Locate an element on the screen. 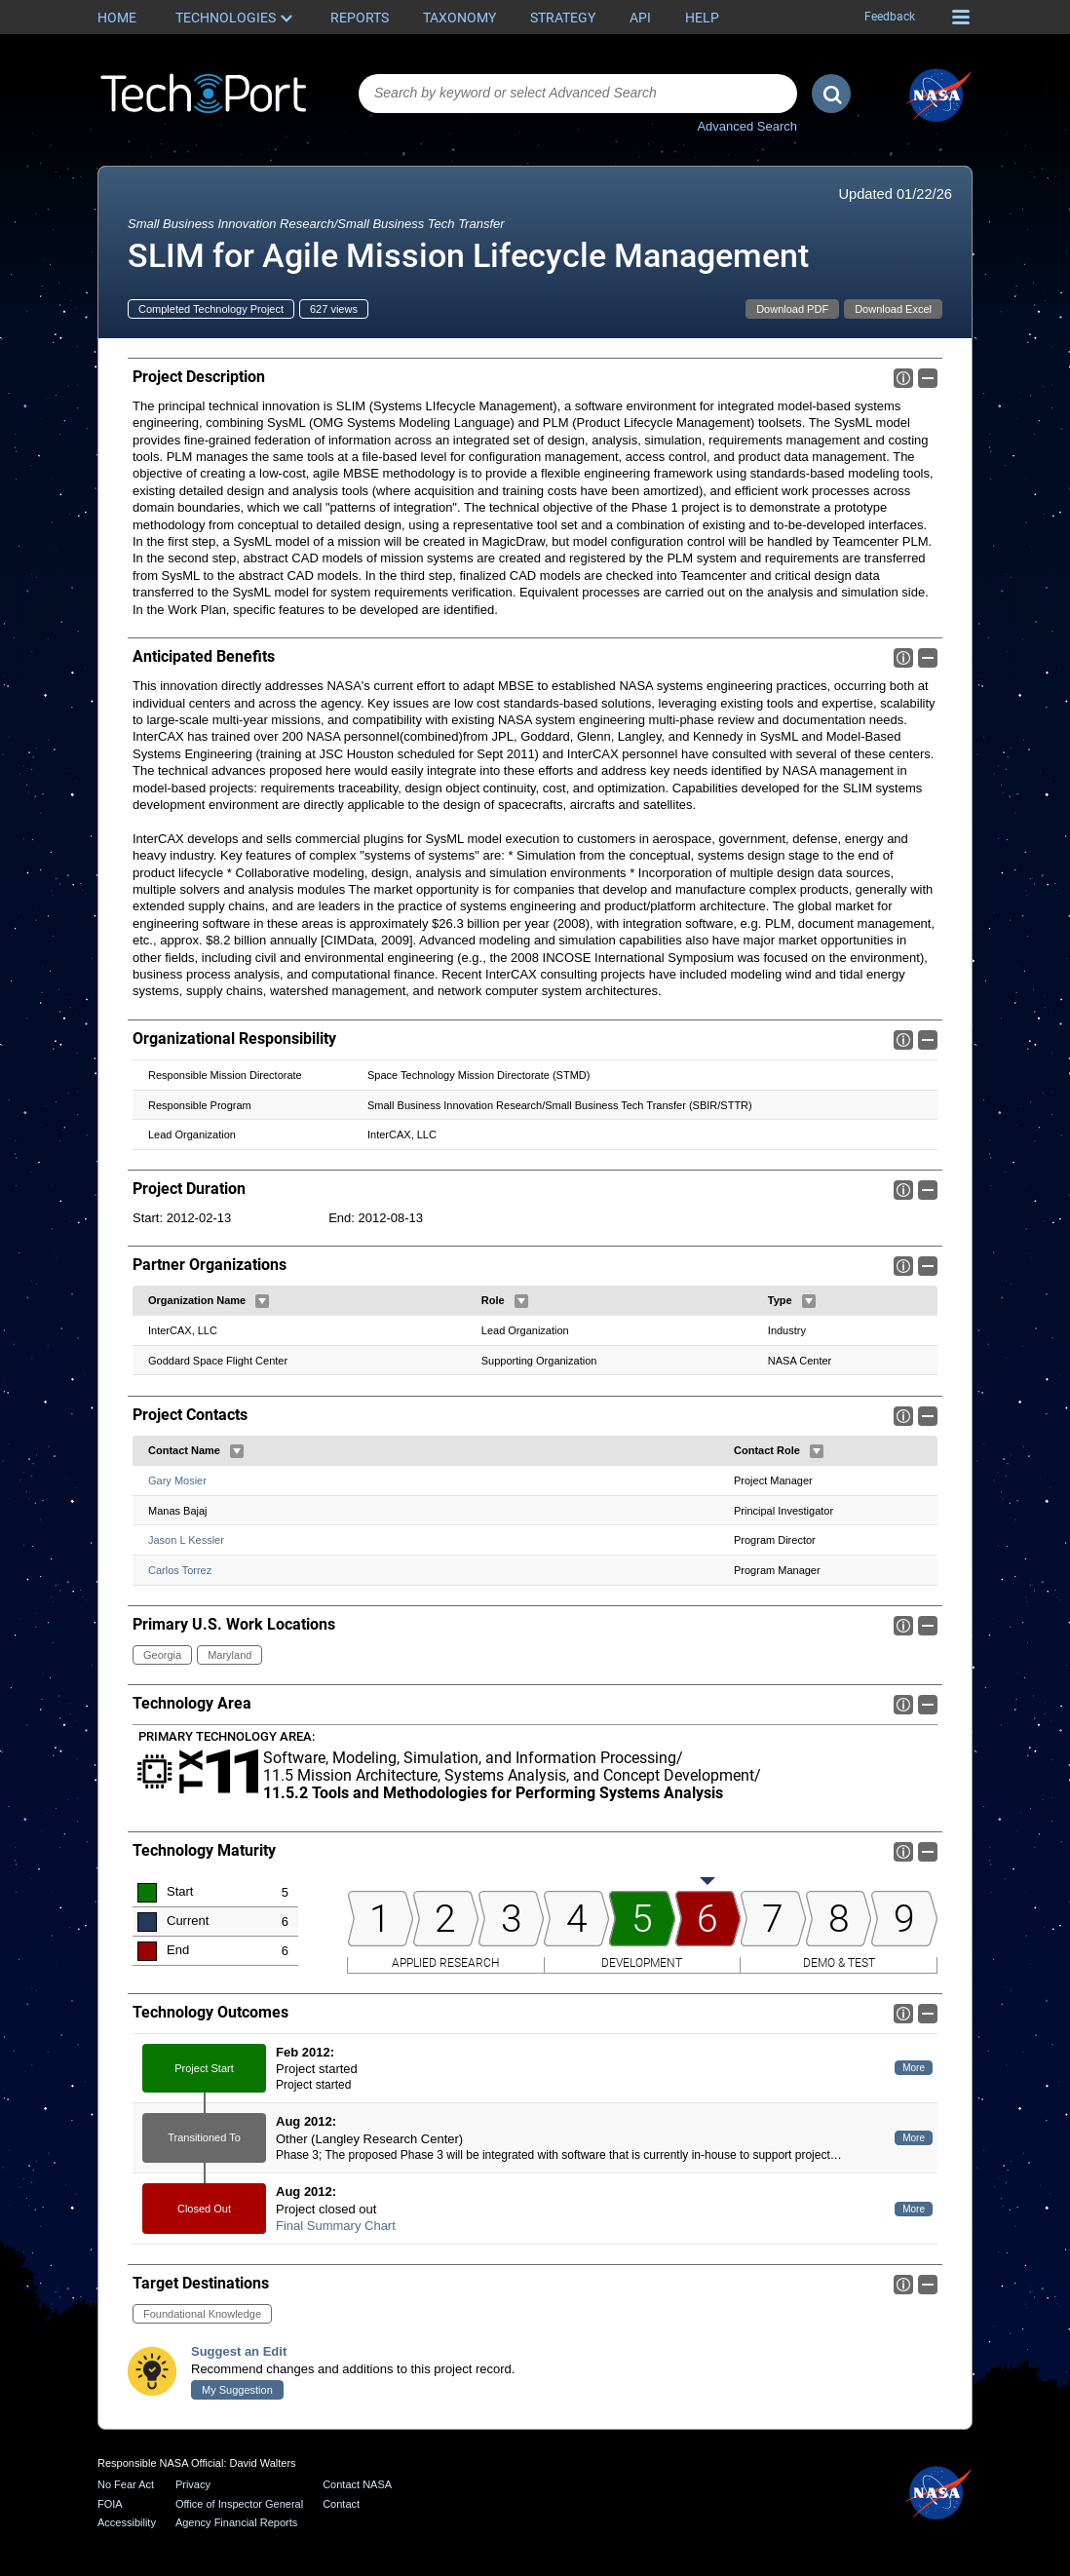 The image size is (1070, 2576). Agency Financial Reports is located at coordinates (236, 2522).